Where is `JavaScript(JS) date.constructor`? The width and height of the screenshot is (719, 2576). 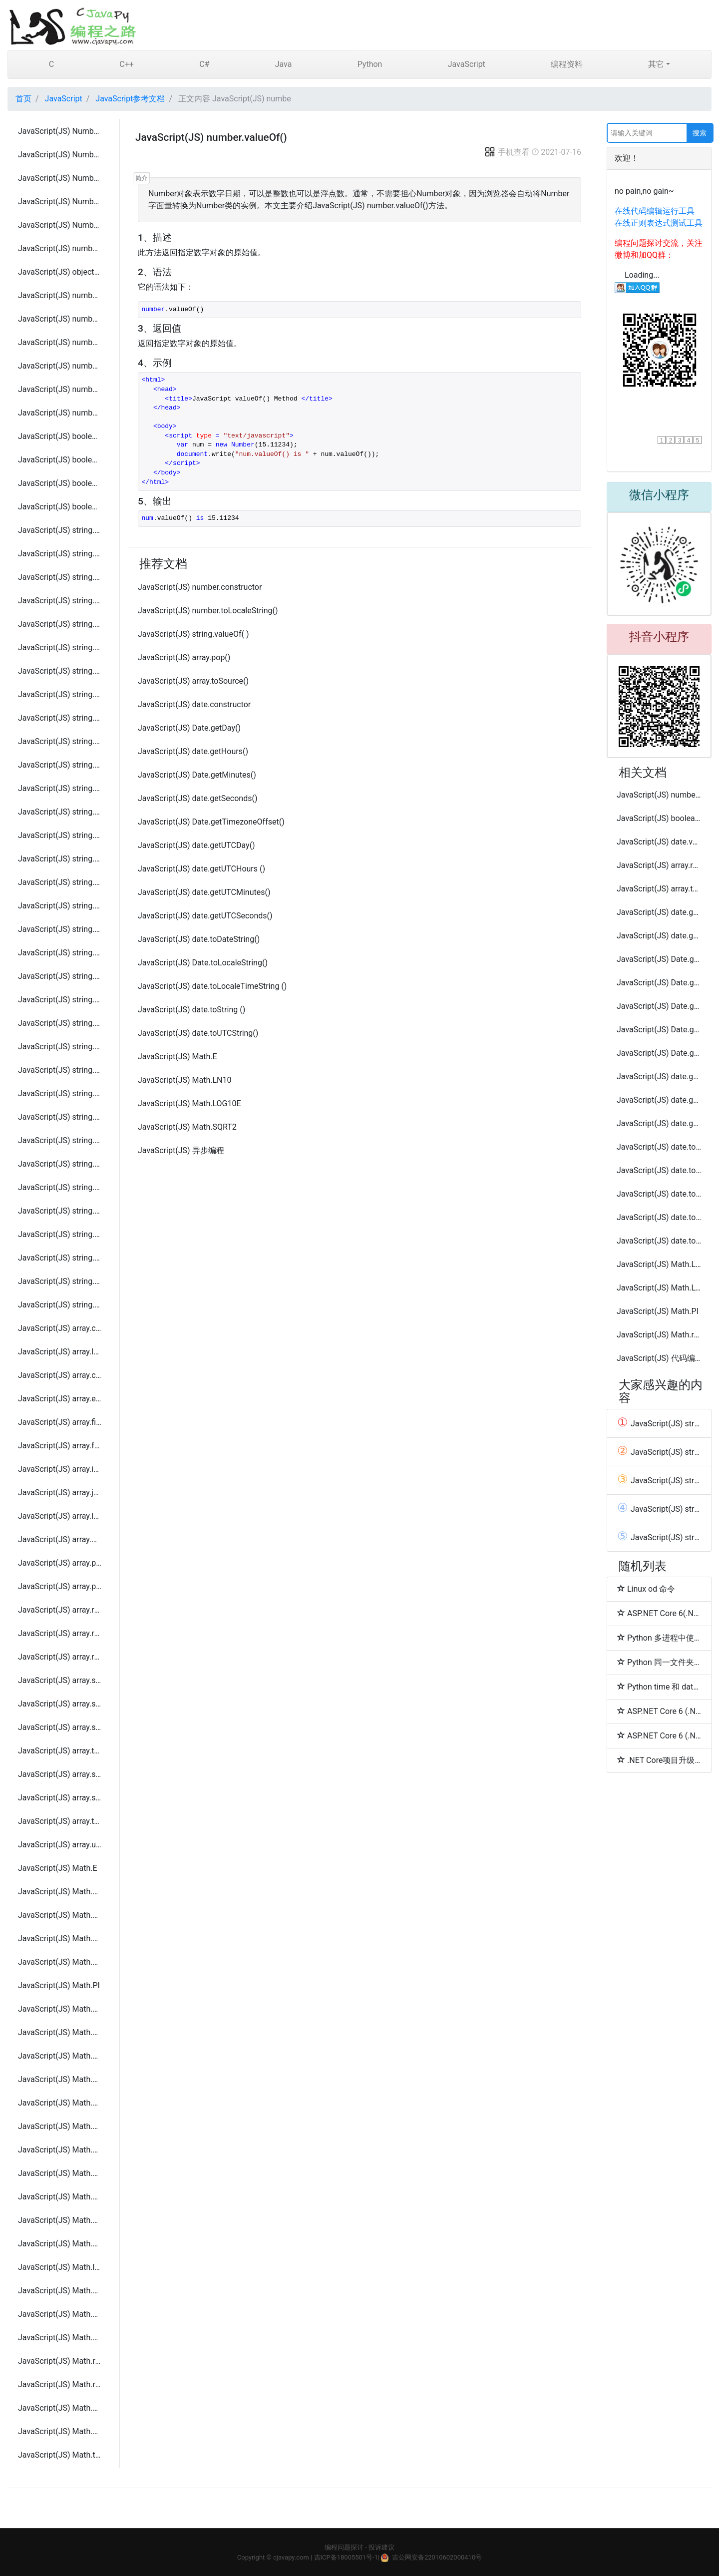
JavaScript(JS) date.constructor is located at coordinates (194, 704).